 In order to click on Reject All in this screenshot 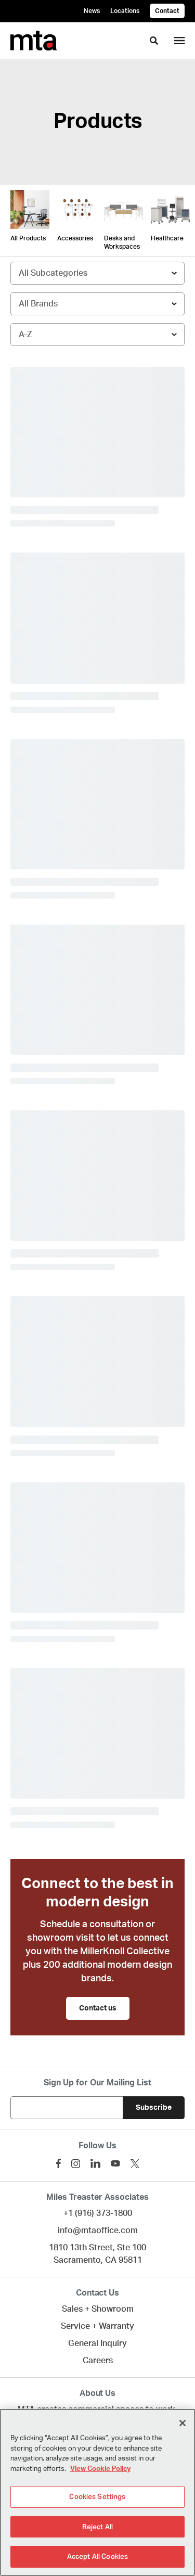, I will do `click(97, 2526)`.